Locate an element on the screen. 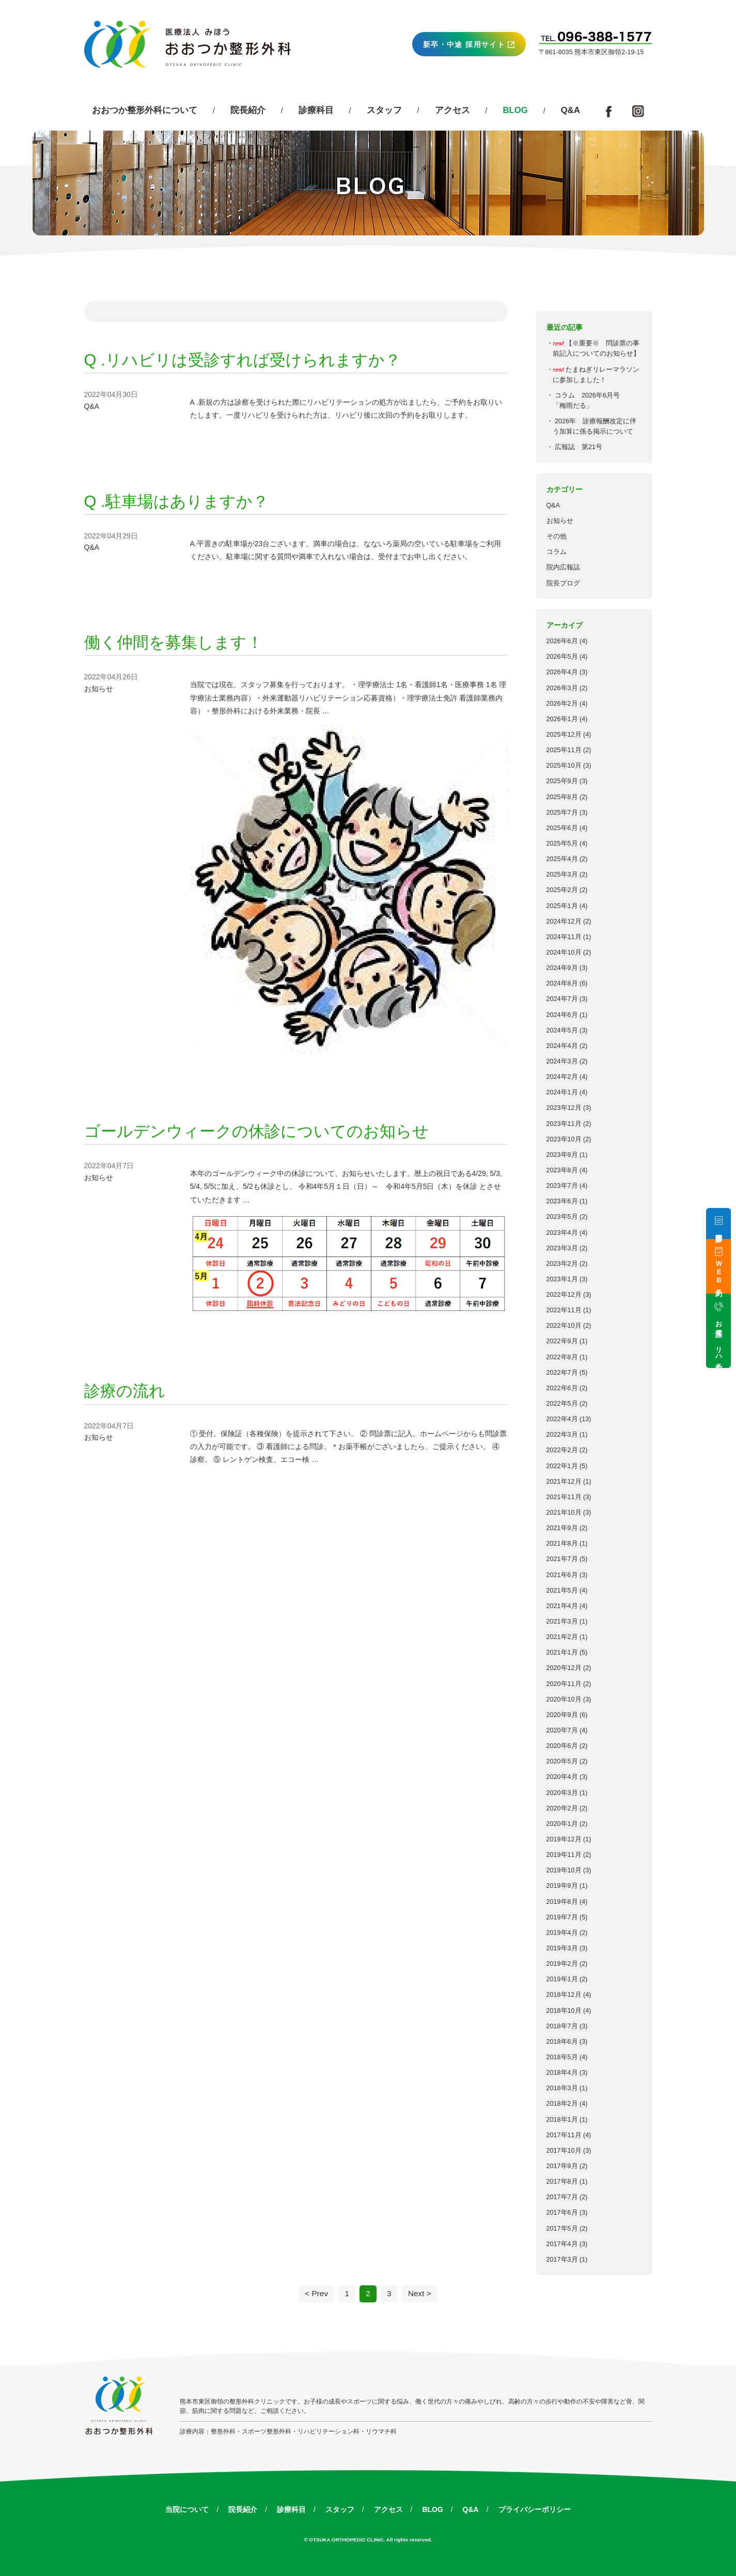 The width and height of the screenshot is (736, 2576). 2018年3月 is located at coordinates (562, 2088).